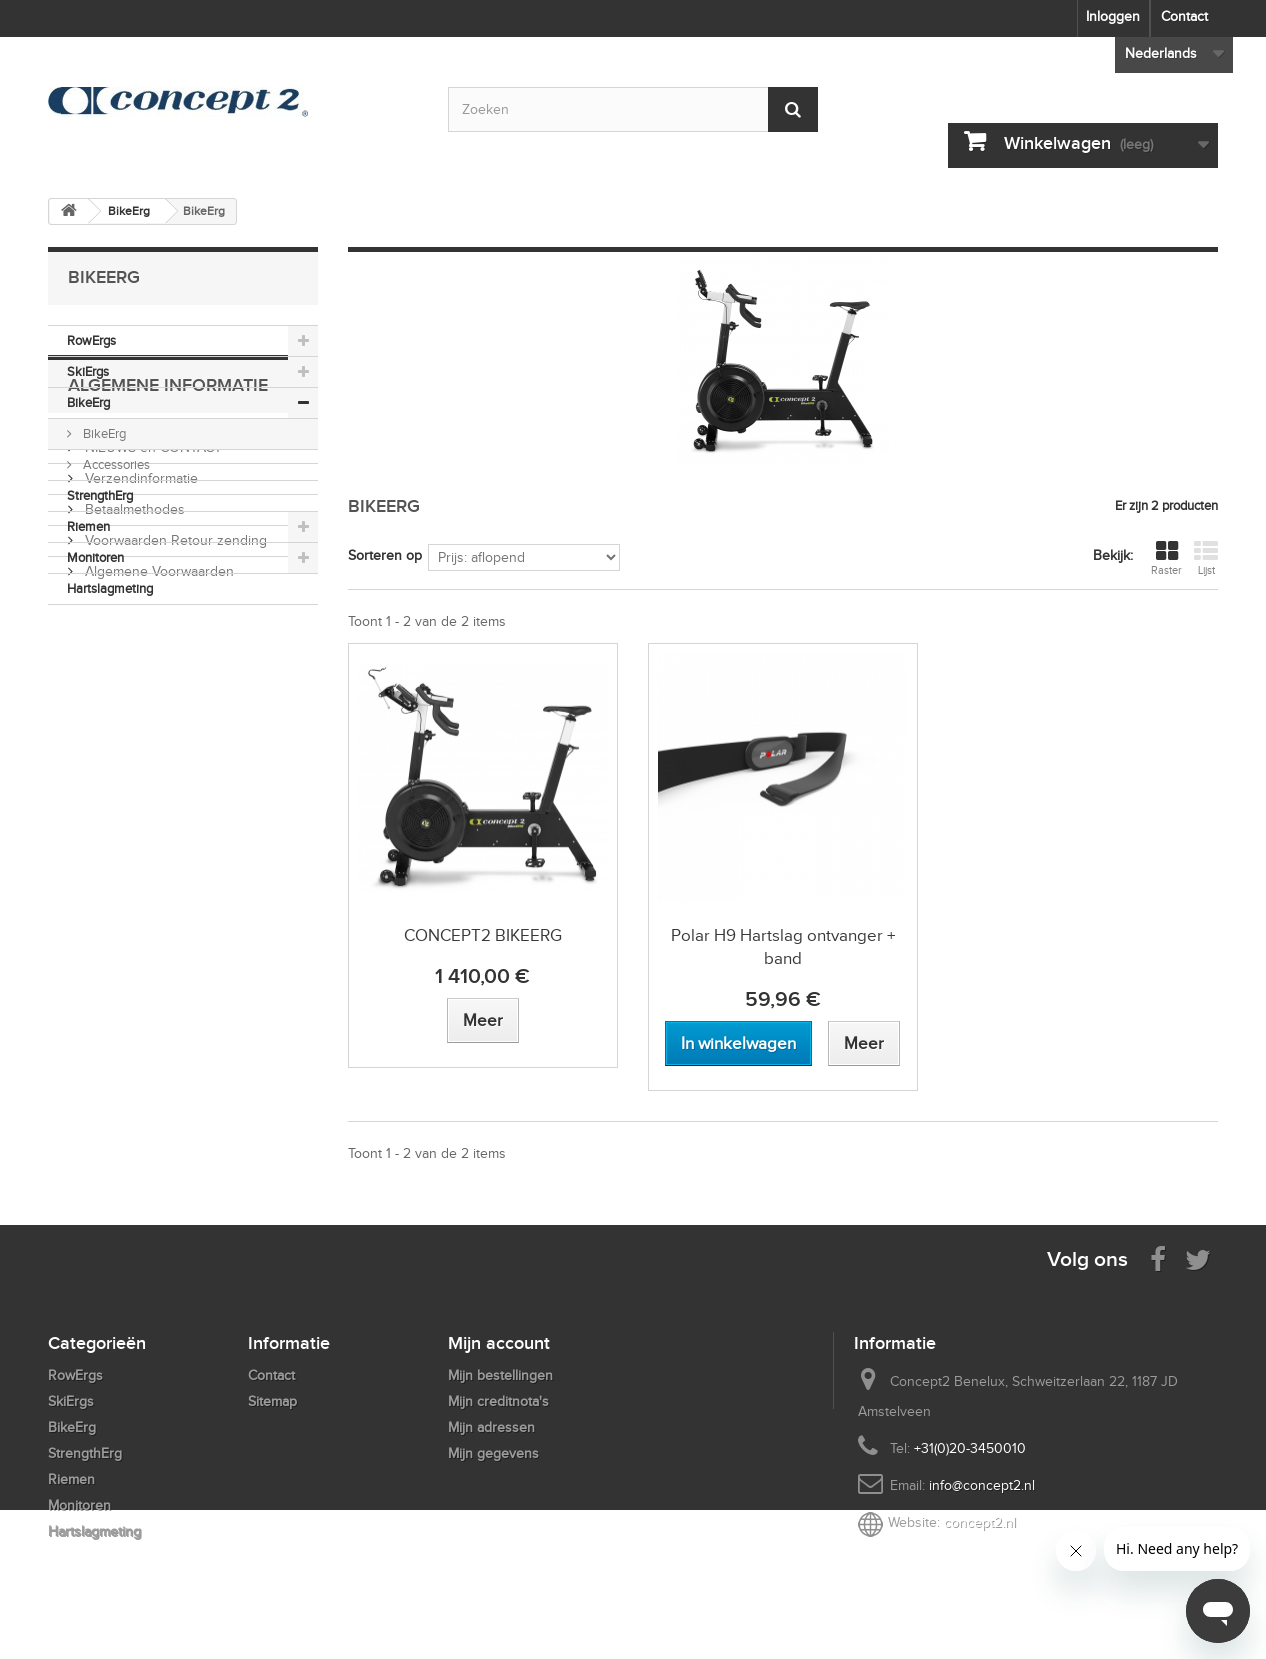  Describe the element at coordinates (110, 588) in the screenshot. I see `Hartslagmeting` at that location.